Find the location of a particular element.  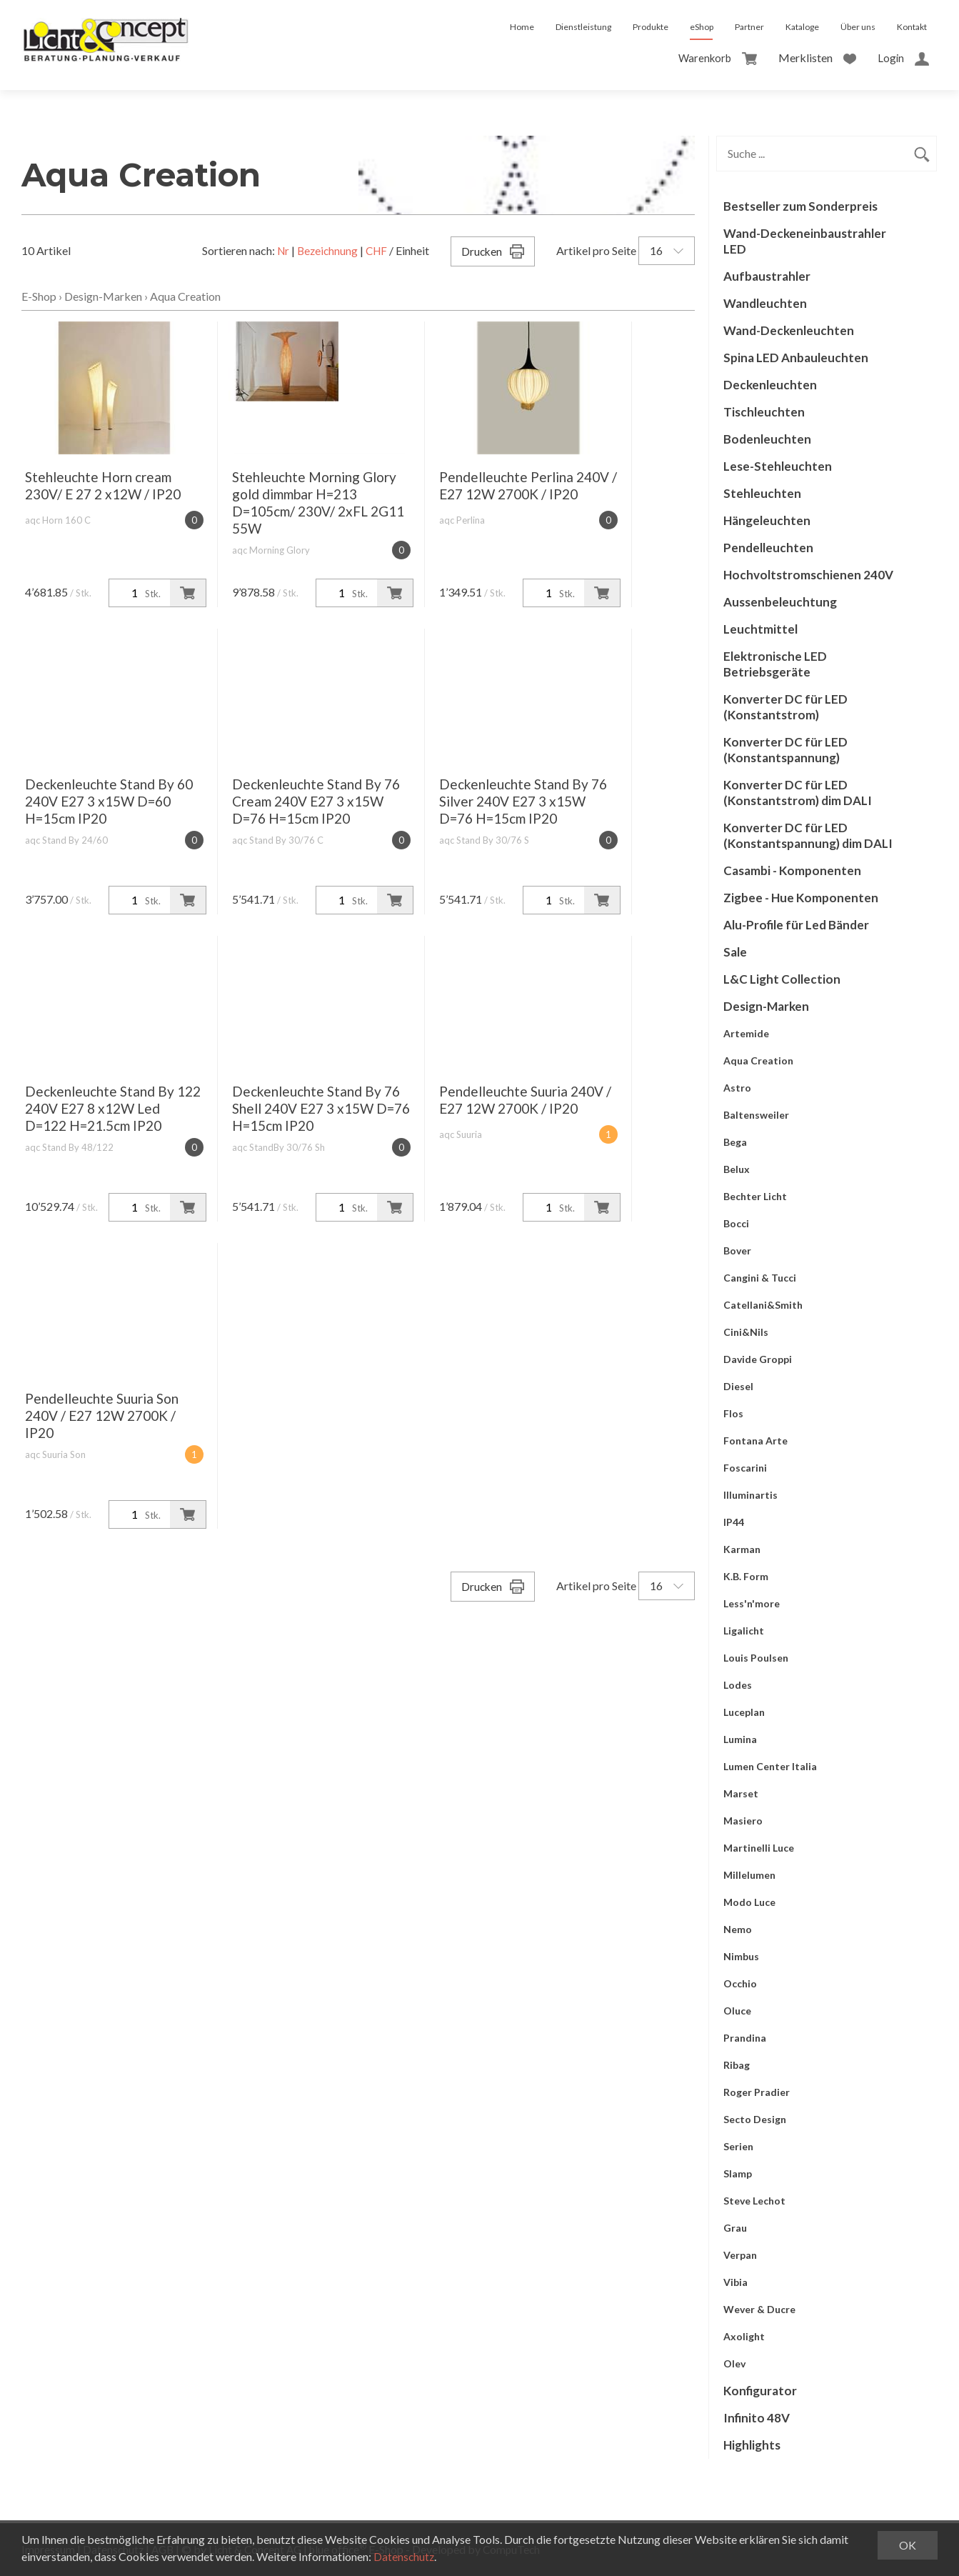

Lese-Stehleuchten is located at coordinates (777, 466).